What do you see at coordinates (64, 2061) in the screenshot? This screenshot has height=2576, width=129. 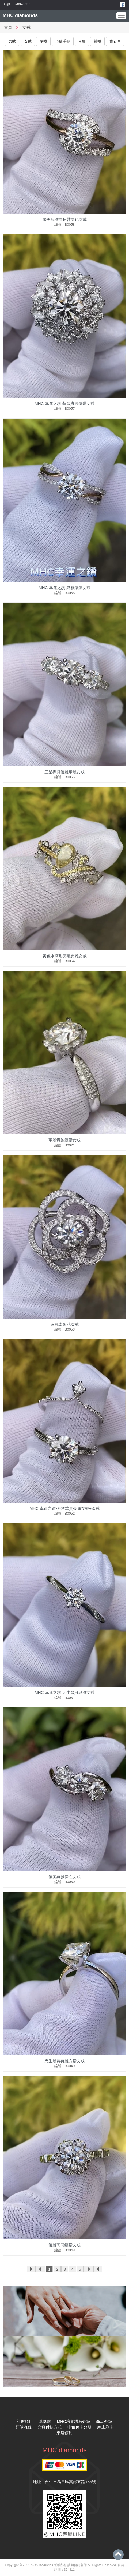 I see `天生麗質典雅方鑽女戒` at bounding box center [64, 2061].